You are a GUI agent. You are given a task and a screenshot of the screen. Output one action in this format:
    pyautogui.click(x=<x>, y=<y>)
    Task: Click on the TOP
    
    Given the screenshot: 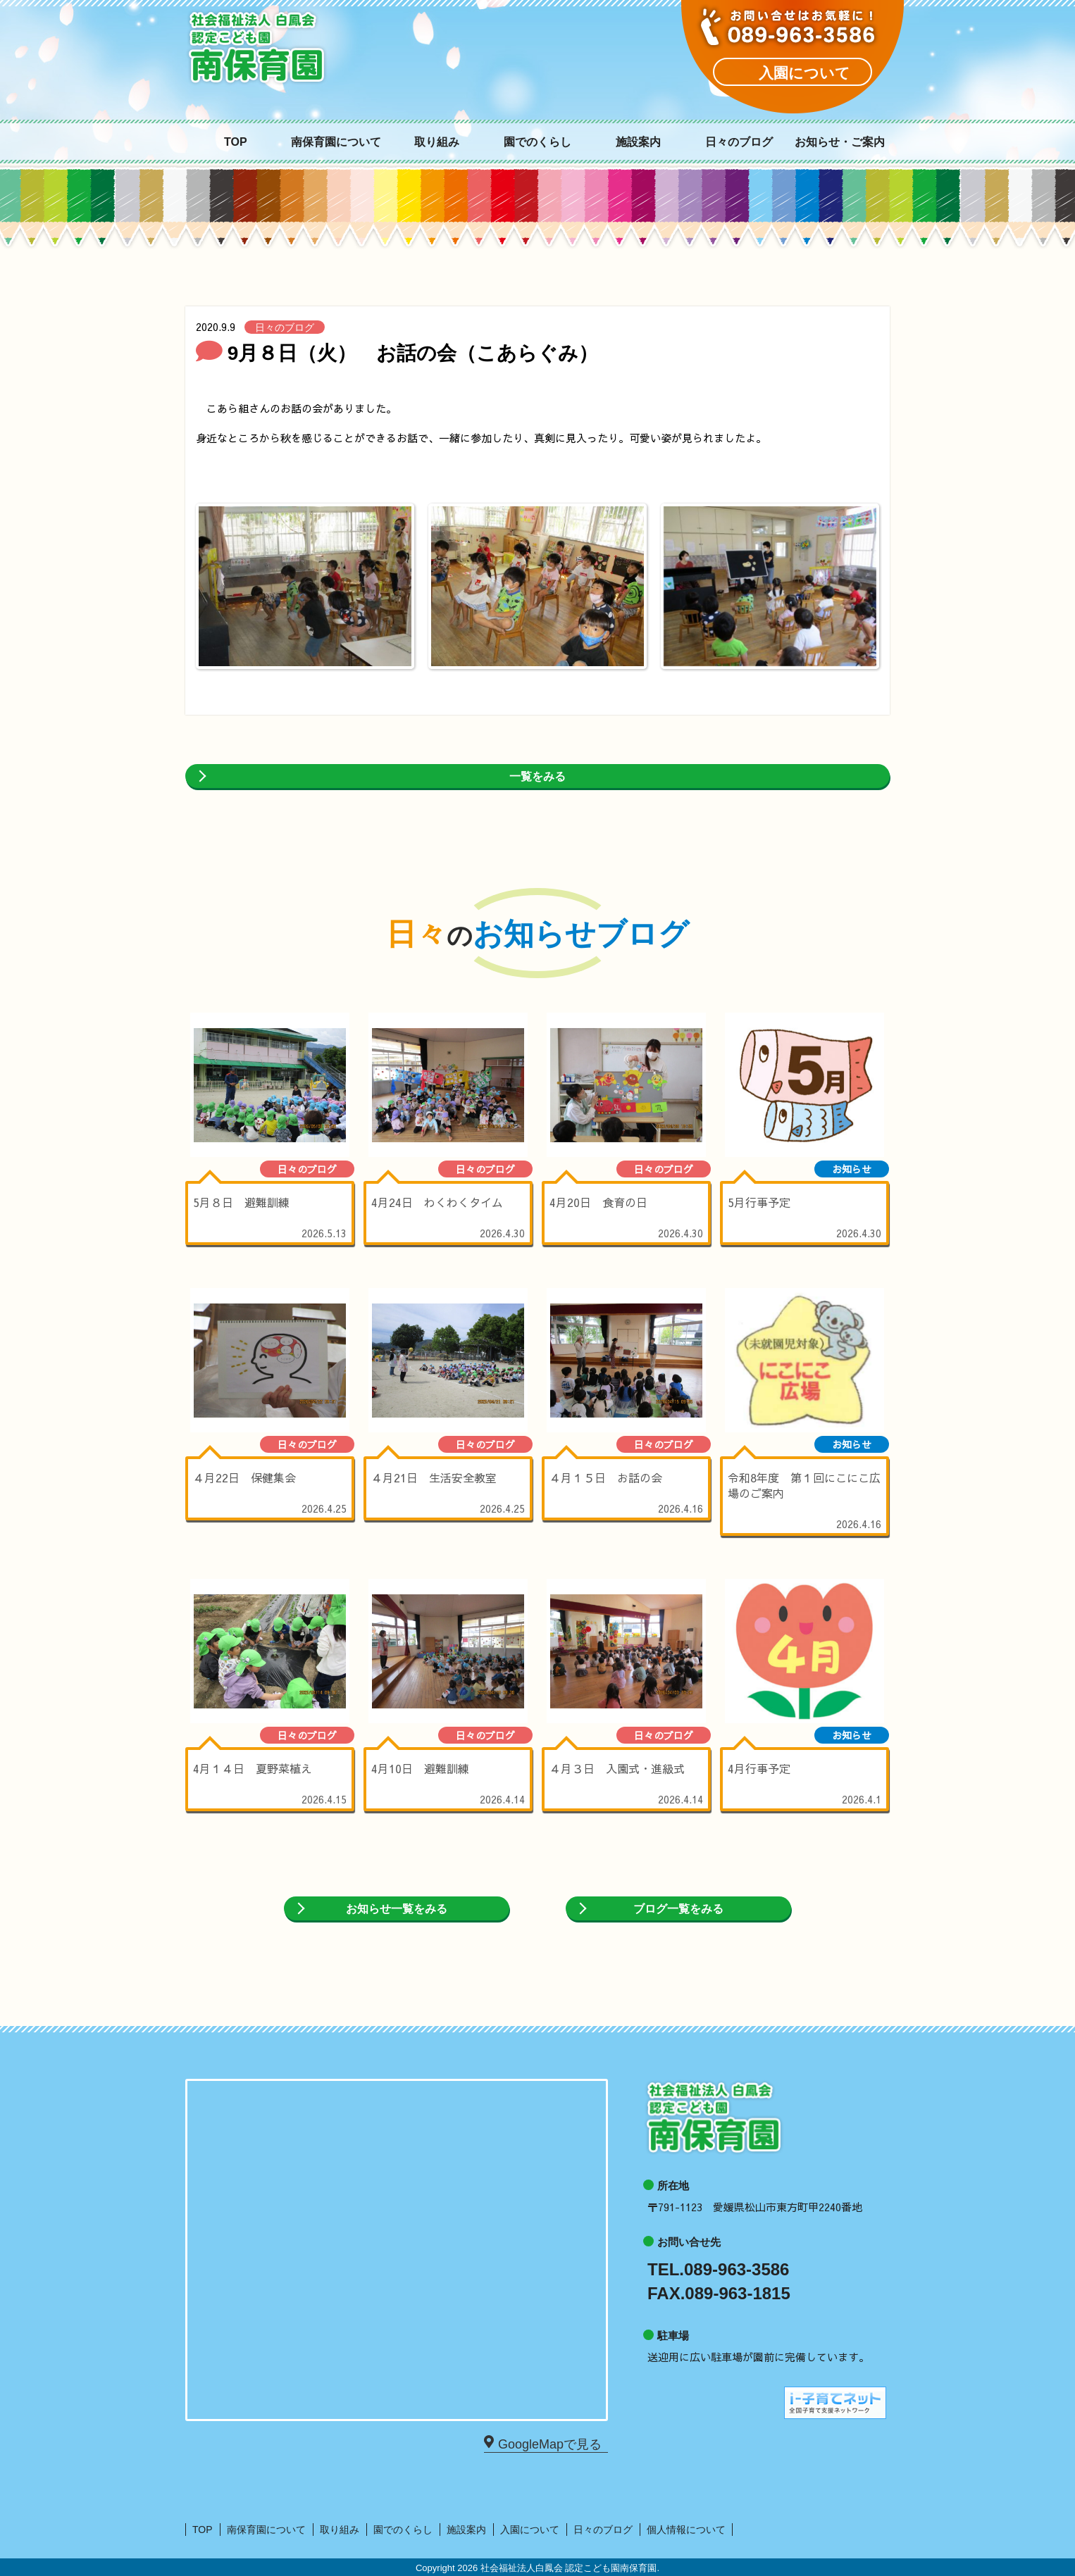 What is the action you would take?
    pyautogui.click(x=235, y=142)
    